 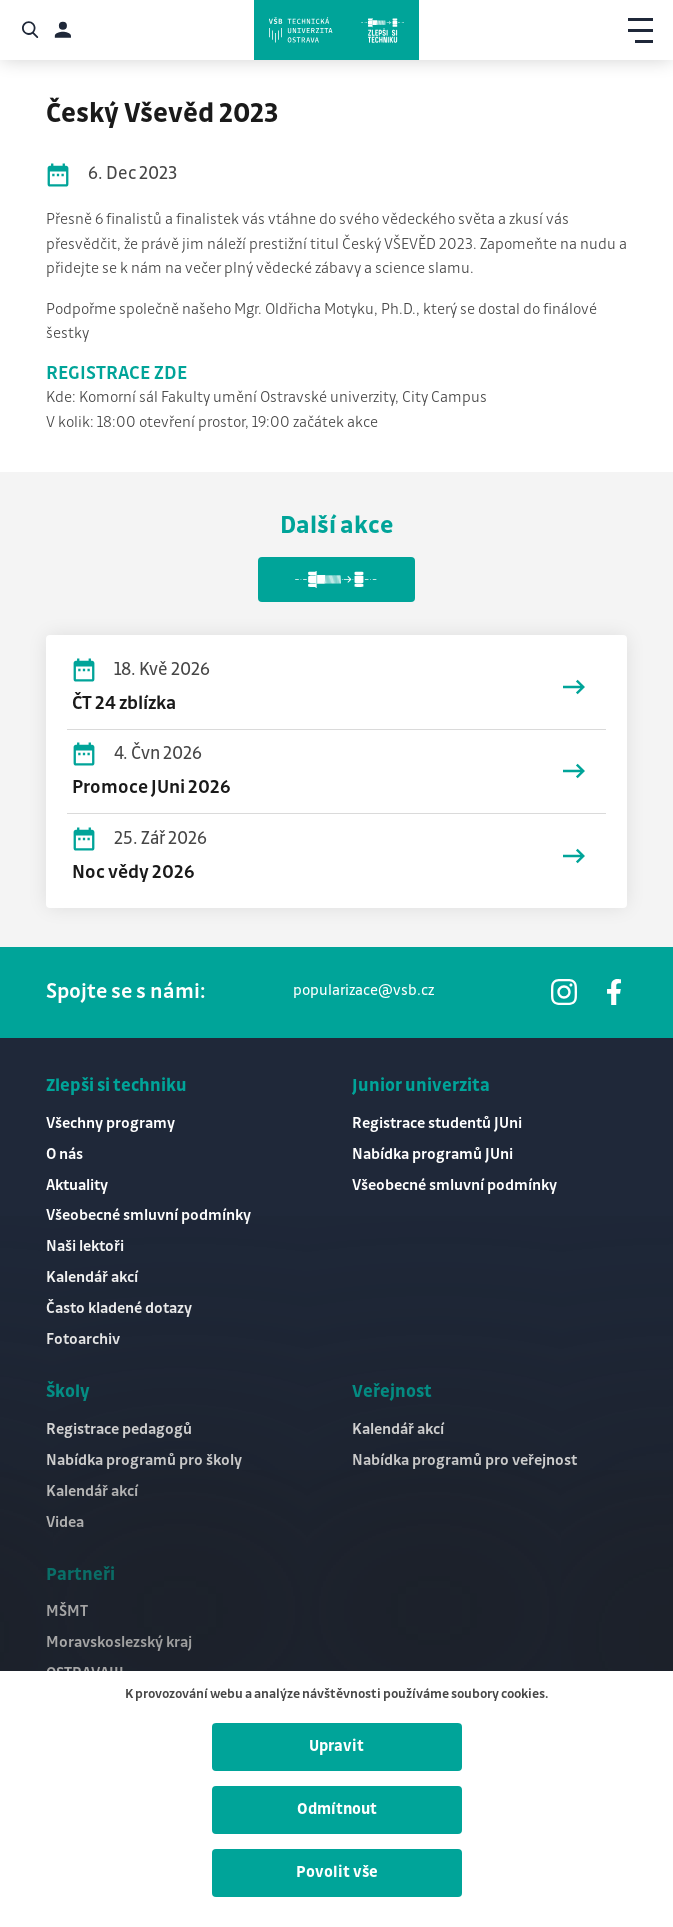 I want to click on Registrace studentů JUni, so click(x=437, y=1123).